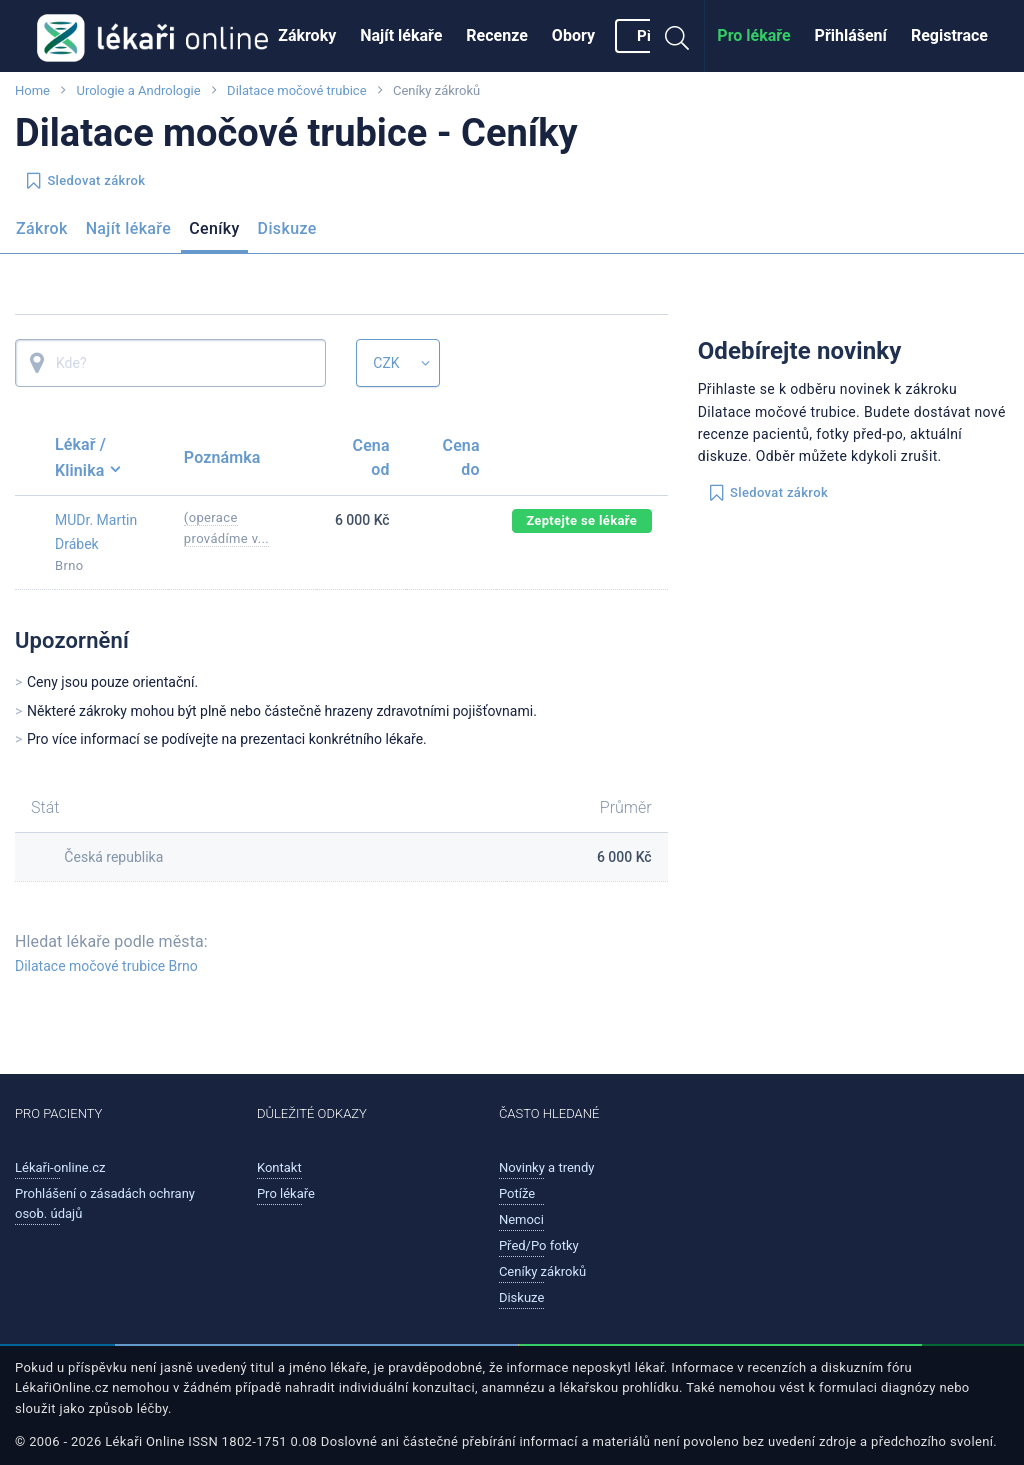  Describe the element at coordinates (949, 35) in the screenshot. I see `Registrace` at that location.